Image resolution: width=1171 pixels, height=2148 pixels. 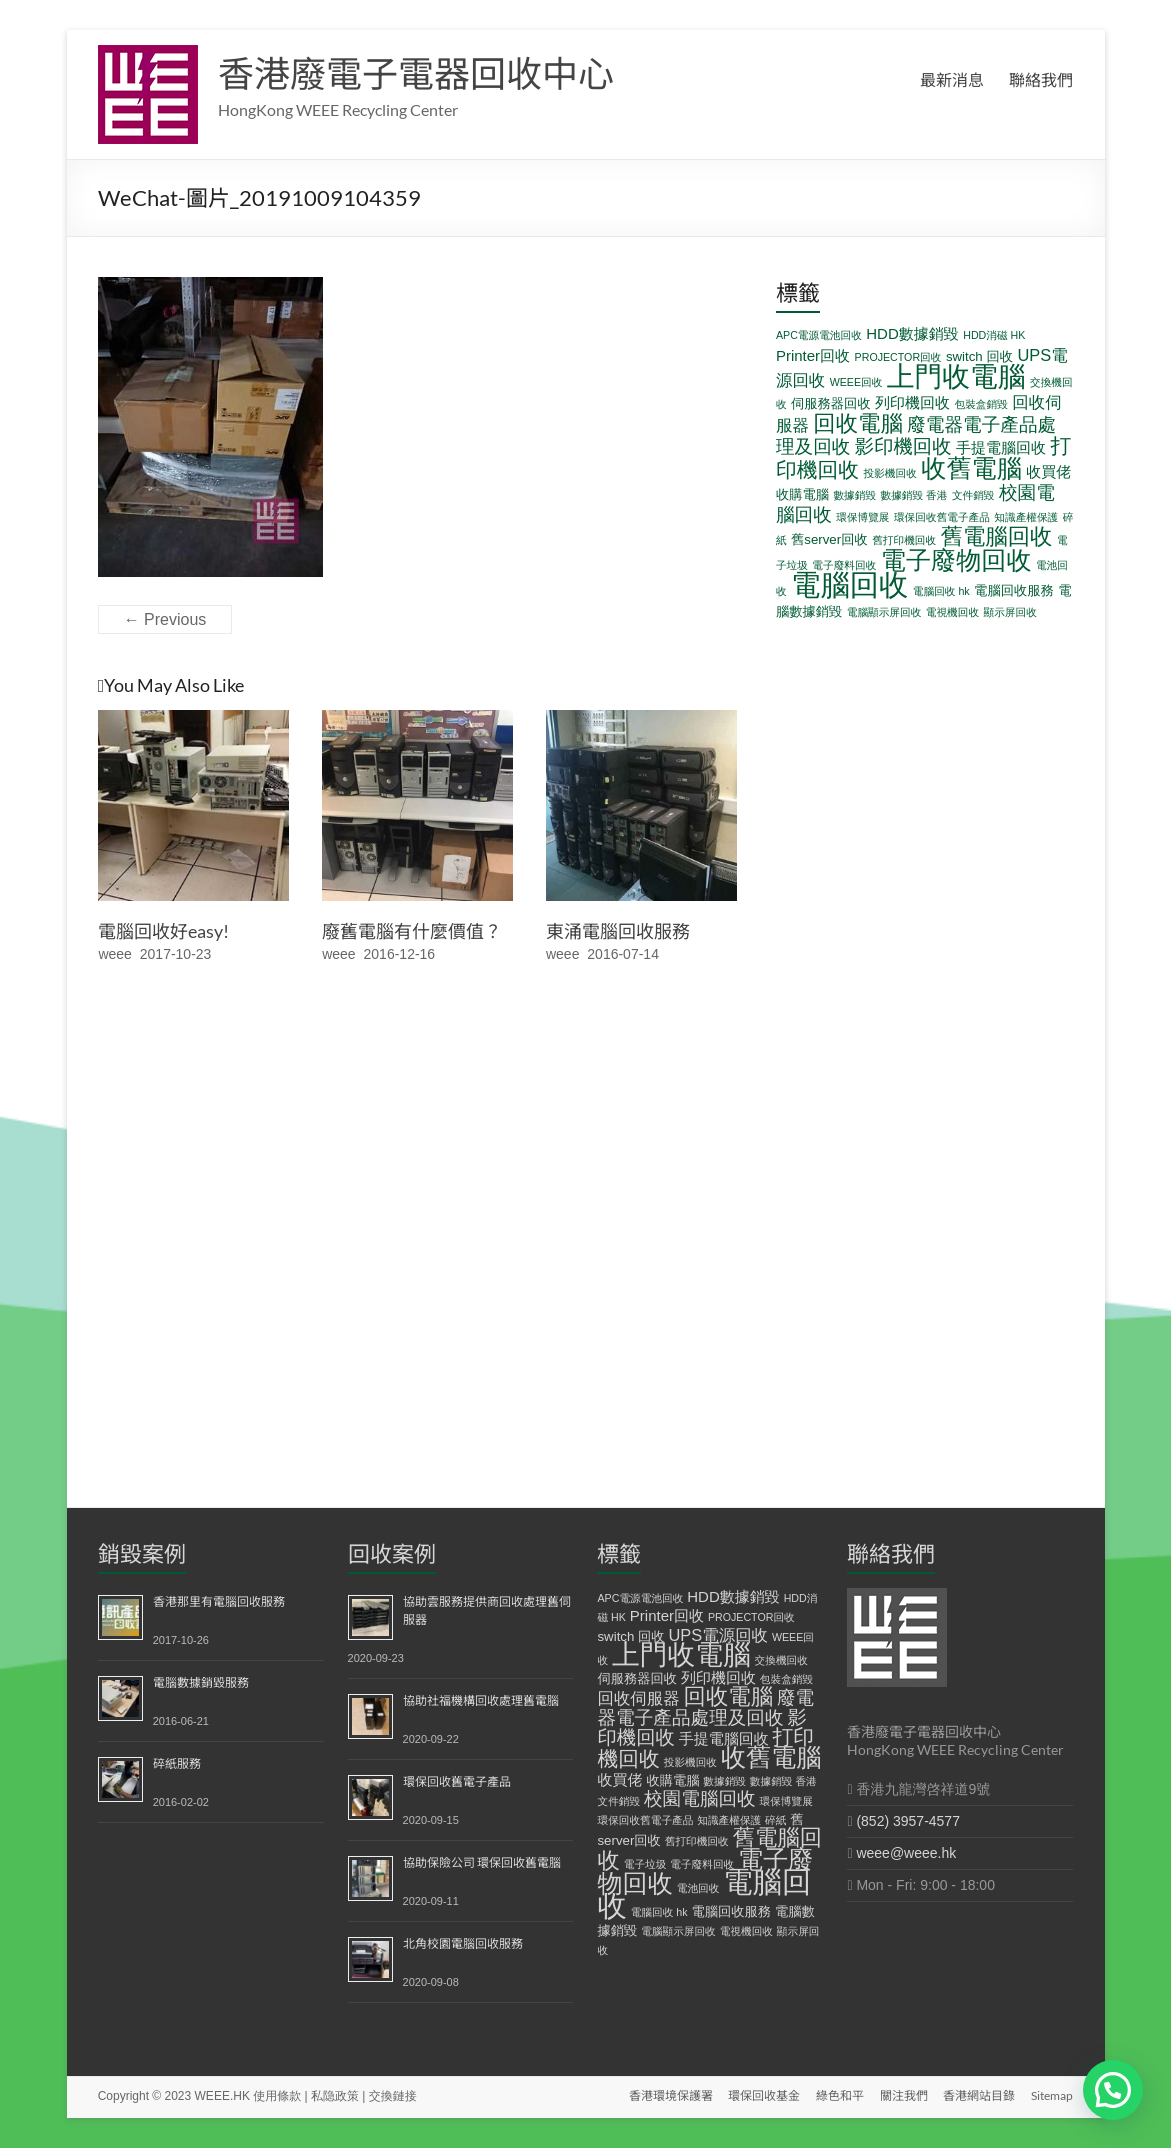 What do you see at coordinates (700, 1798) in the screenshot?
I see `校園電腦回收 [校園電腦回收 (6 個項目)]` at bounding box center [700, 1798].